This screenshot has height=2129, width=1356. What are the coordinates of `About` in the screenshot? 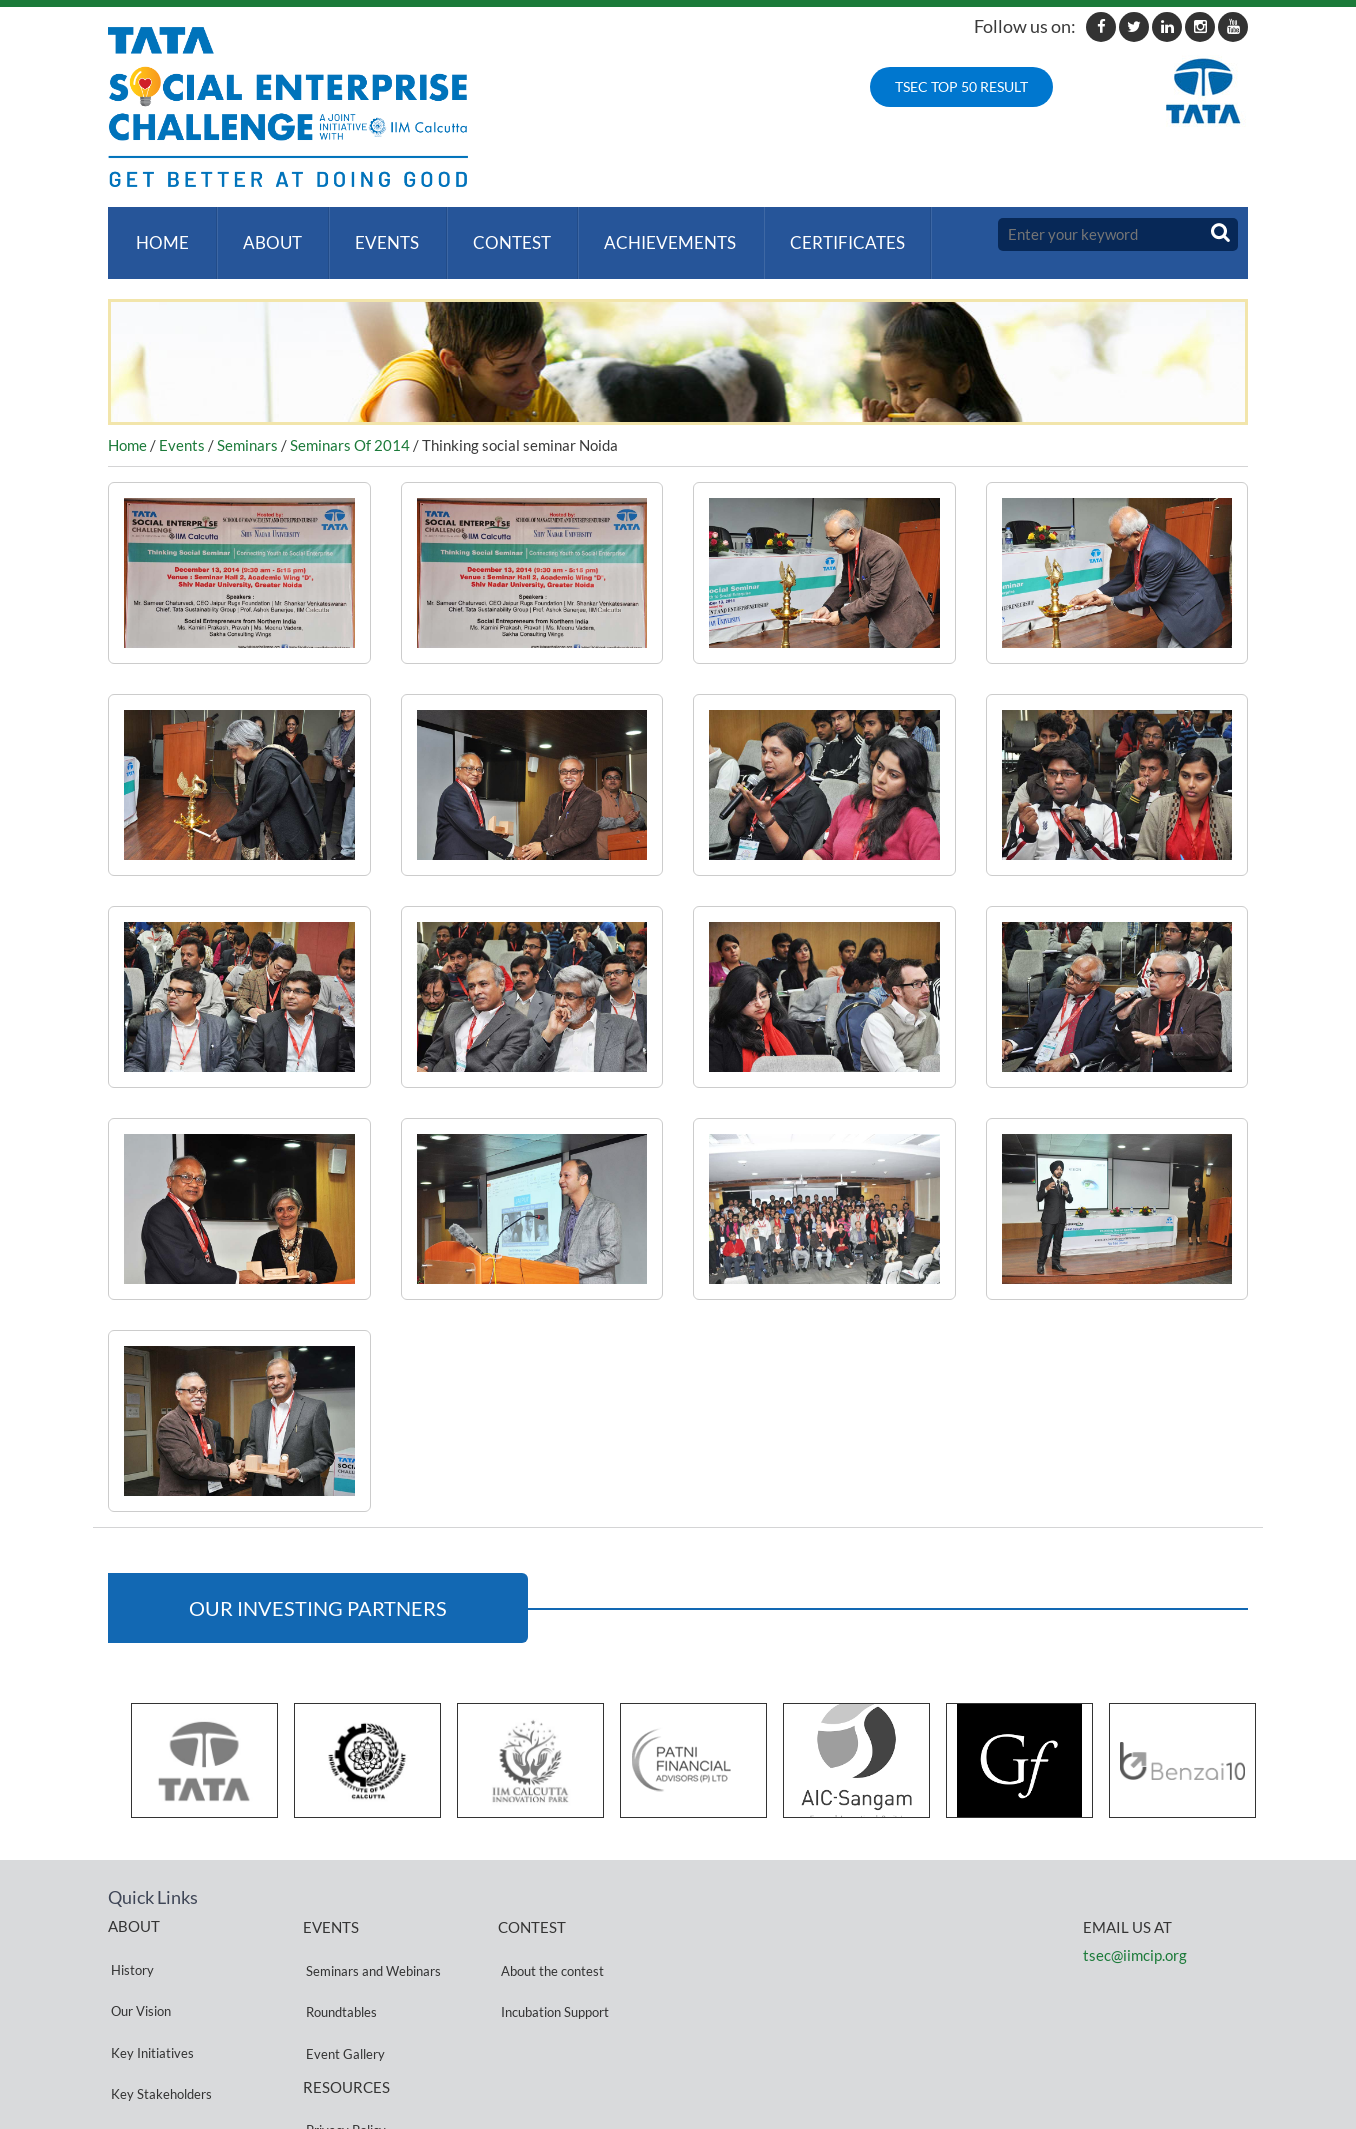 It's located at (265, 234).